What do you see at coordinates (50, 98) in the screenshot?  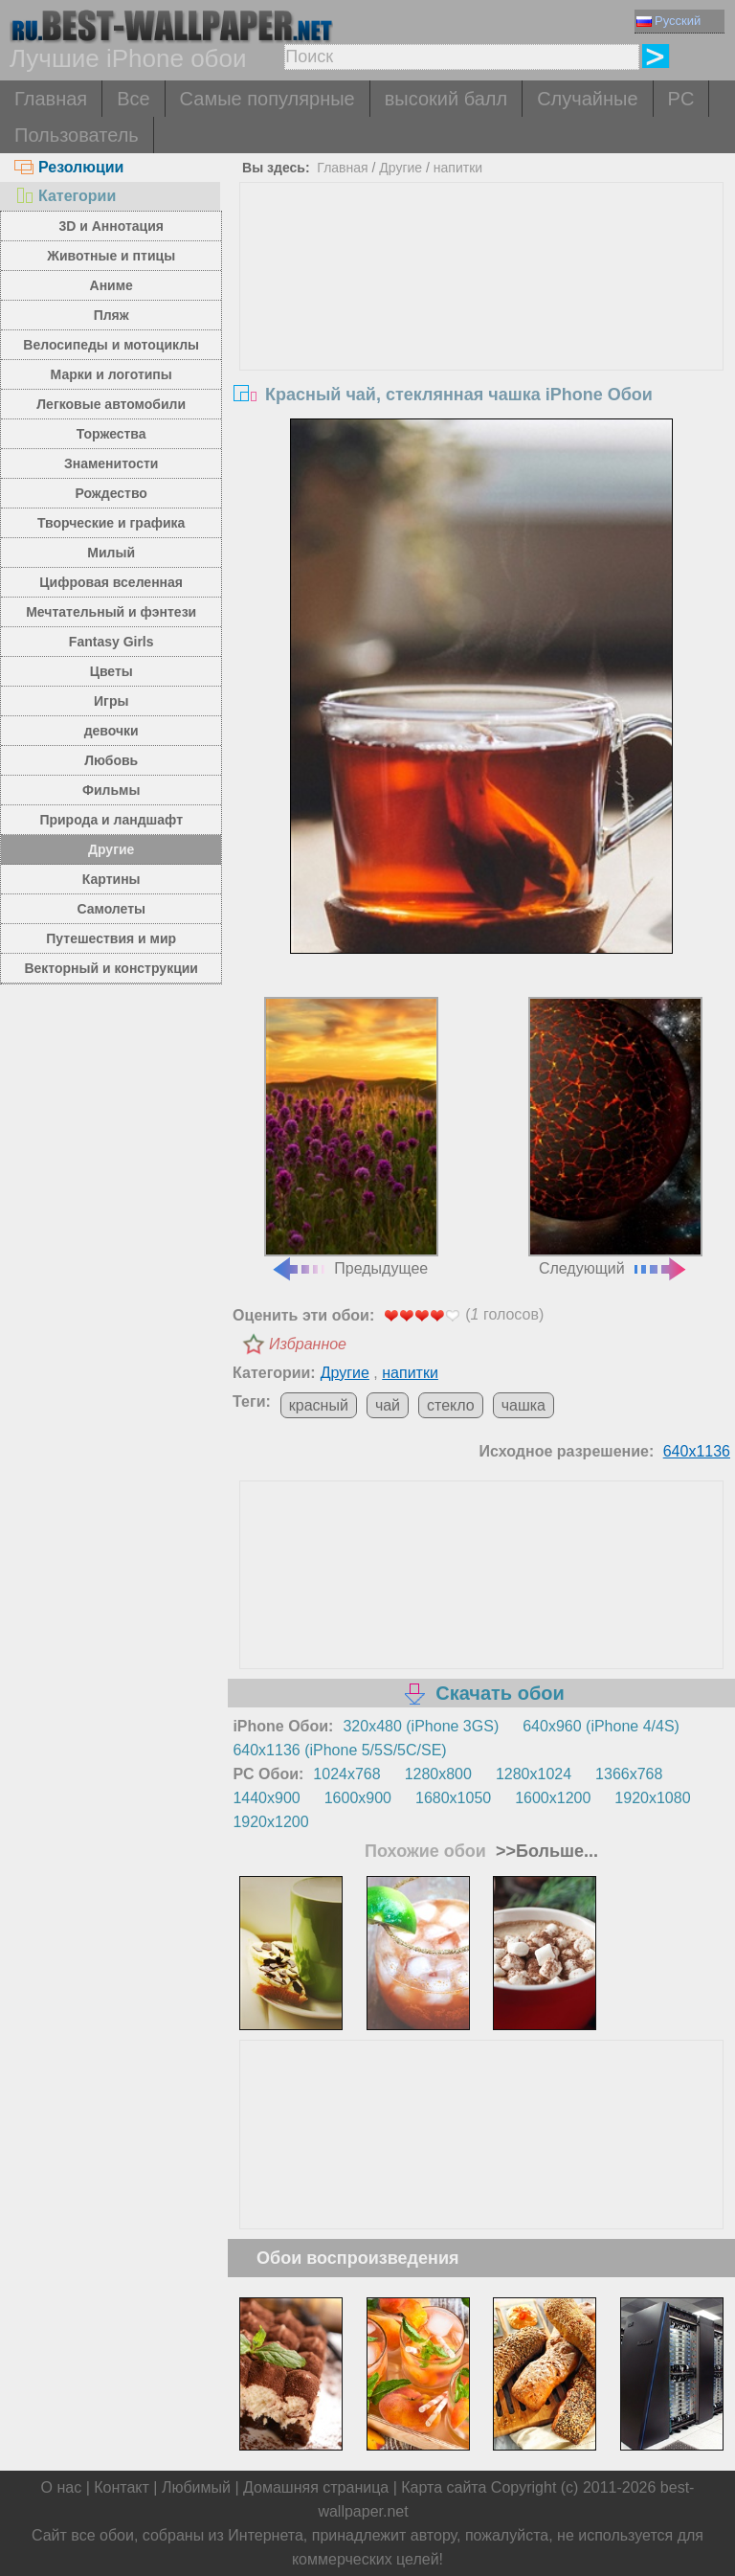 I see `Главная` at bounding box center [50, 98].